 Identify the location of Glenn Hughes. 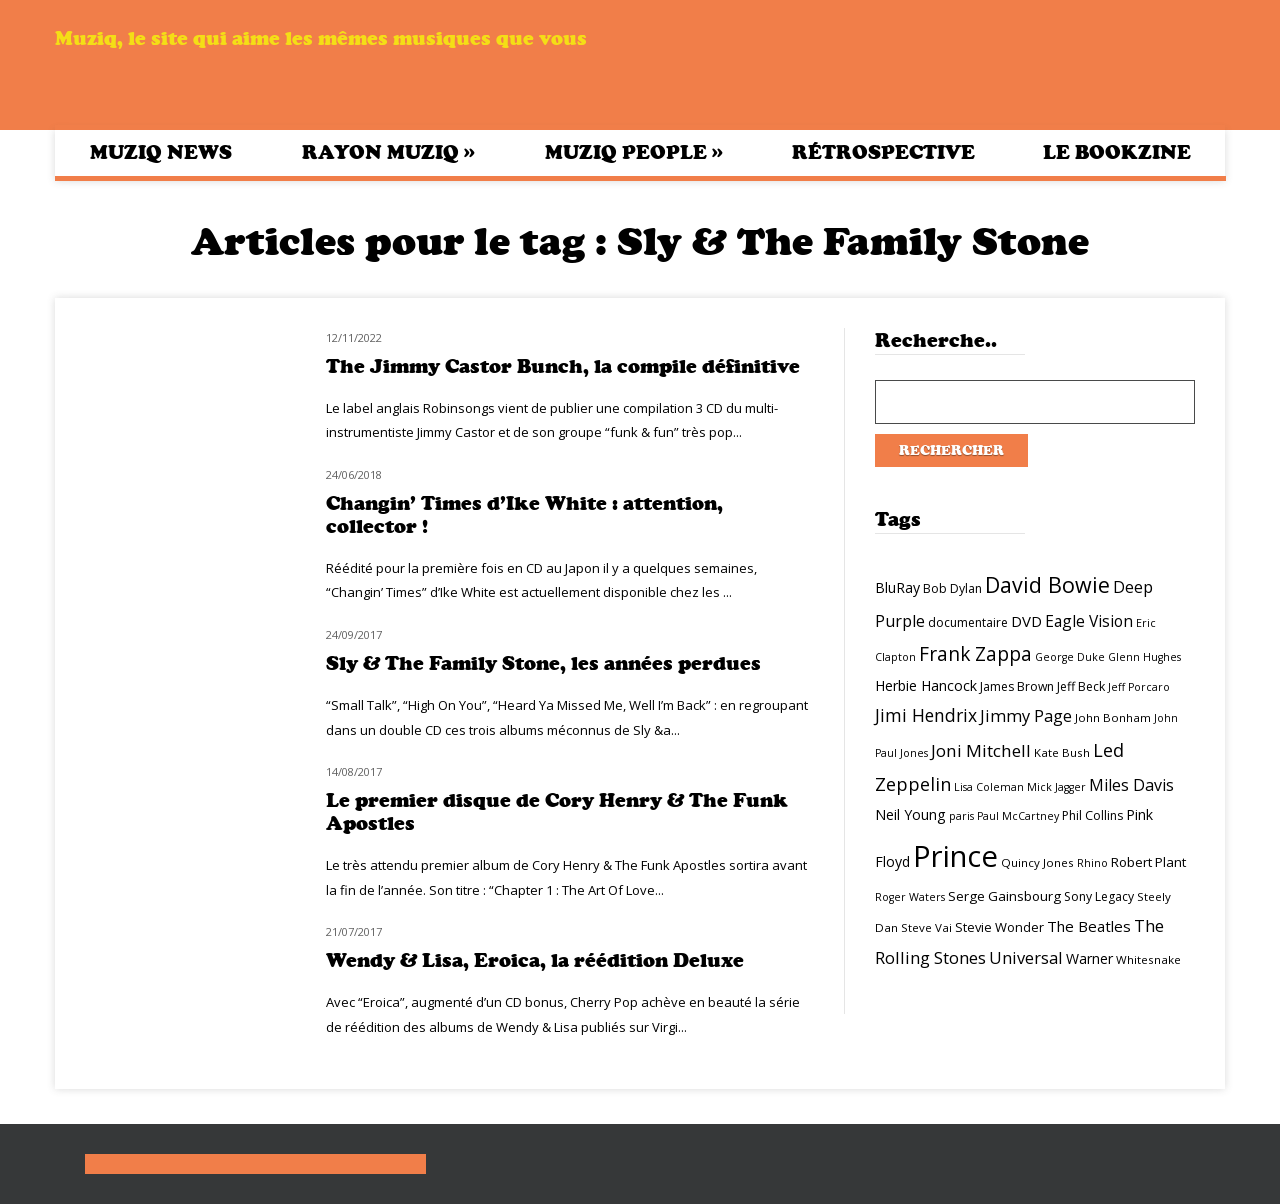
(1144, 657).